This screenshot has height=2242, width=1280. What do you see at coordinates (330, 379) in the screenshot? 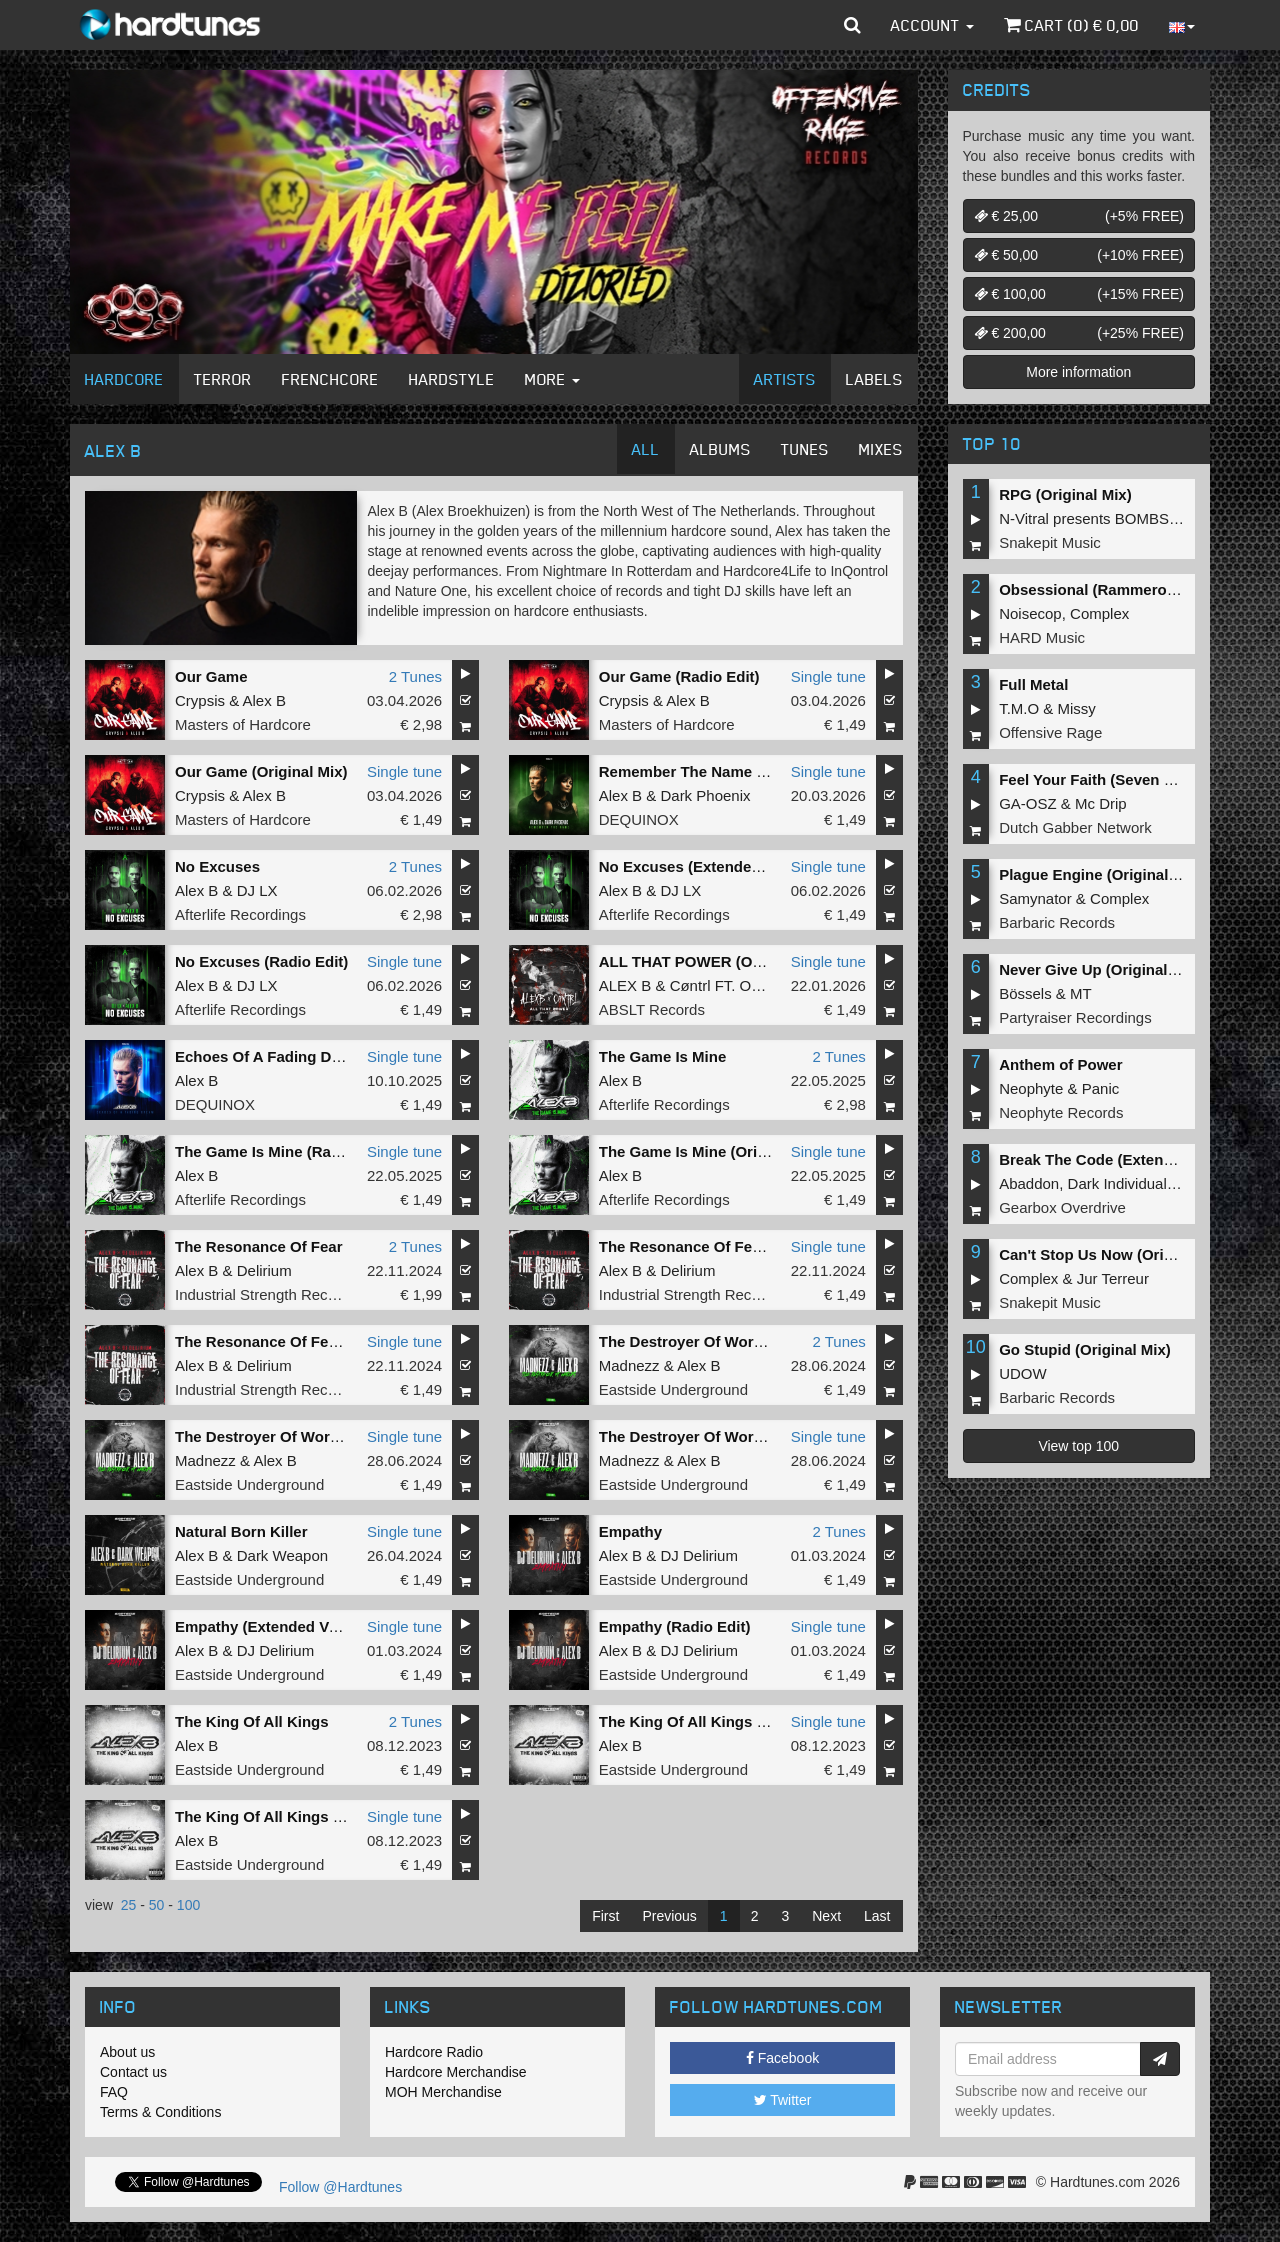
I see `Frenchcore` at bounding box center [330, 379].